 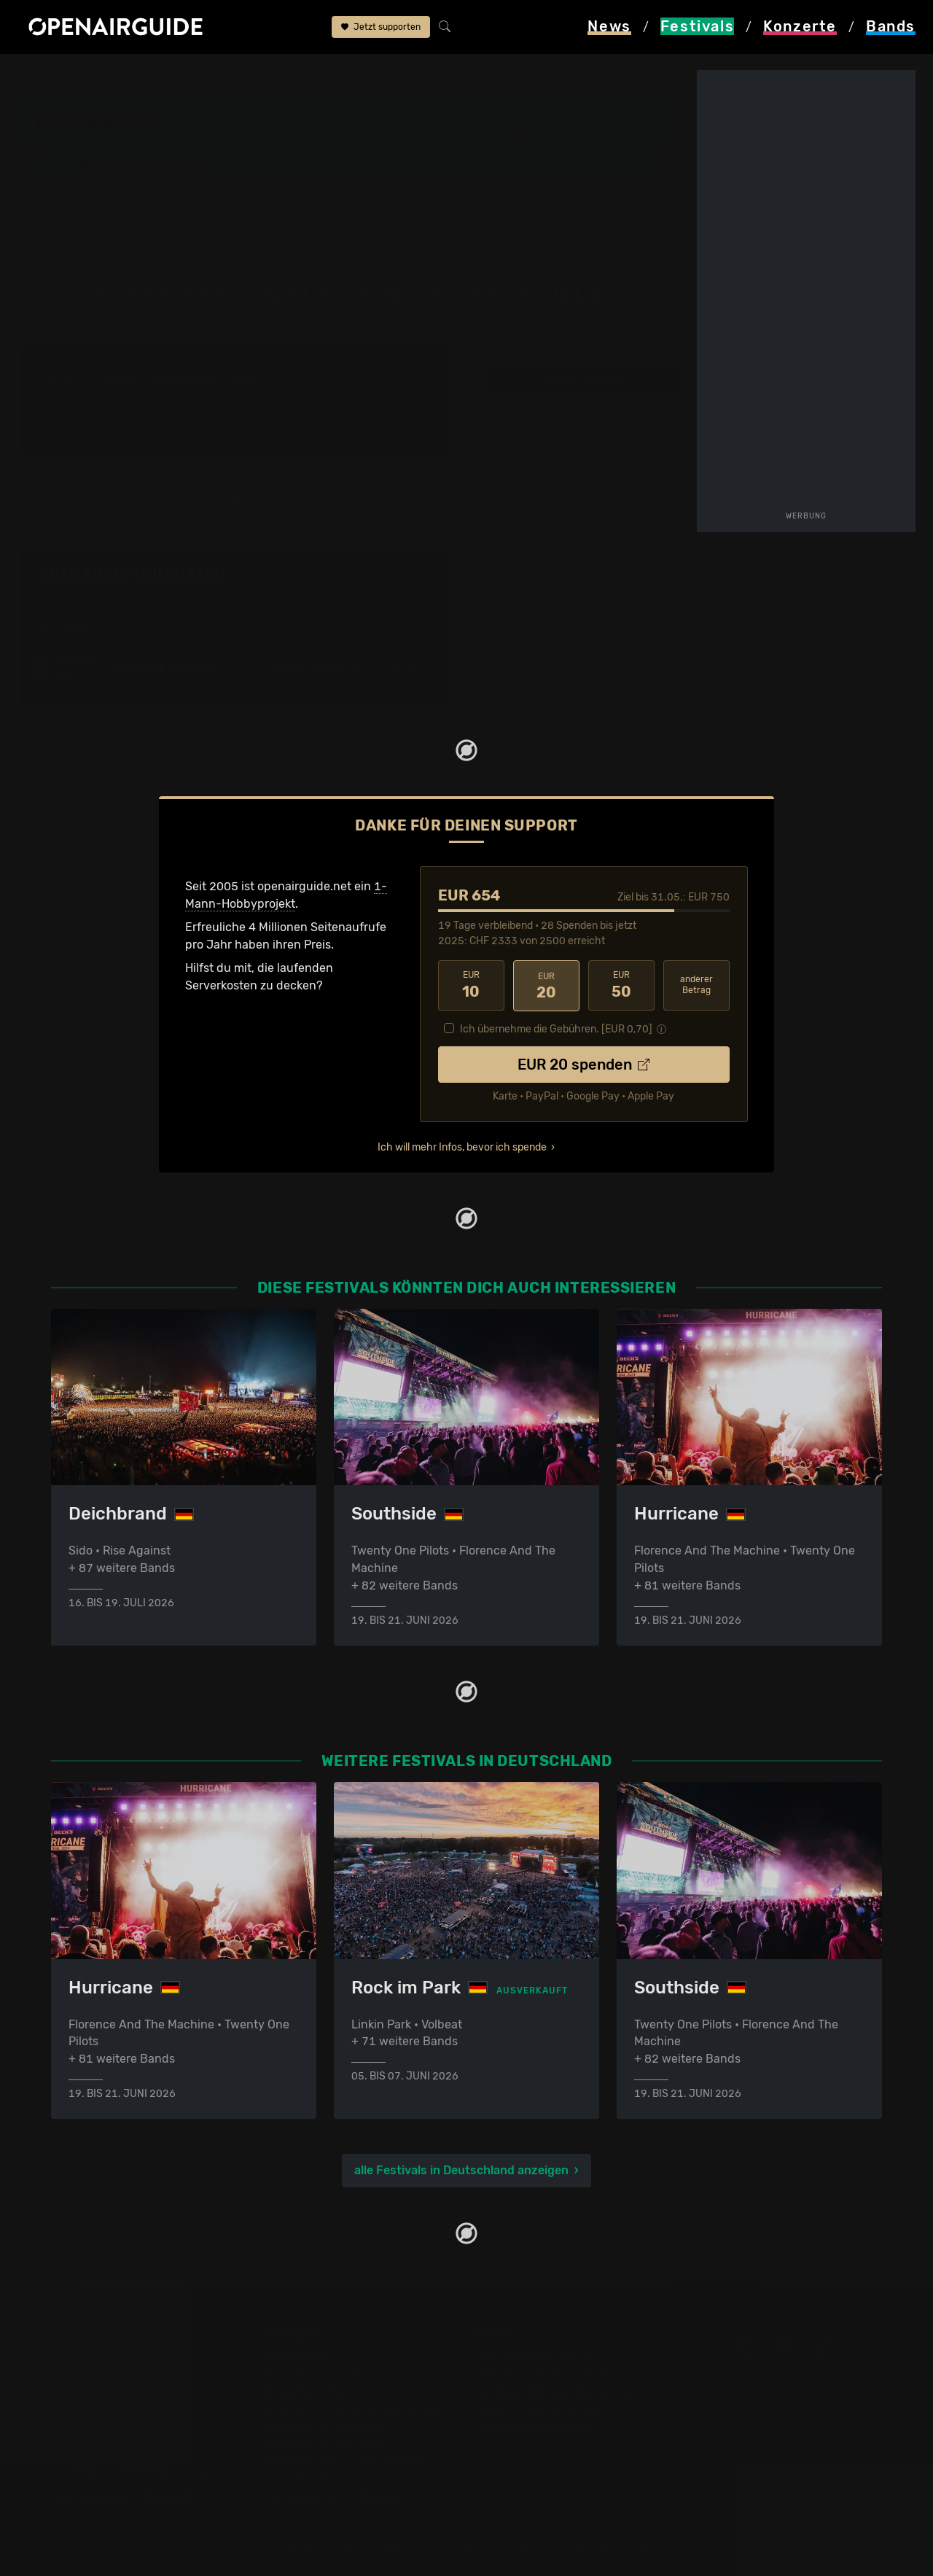 What do you see at coordinates (621, 985) in the screenshot?
I see `50` at bounding box center [621, 985].